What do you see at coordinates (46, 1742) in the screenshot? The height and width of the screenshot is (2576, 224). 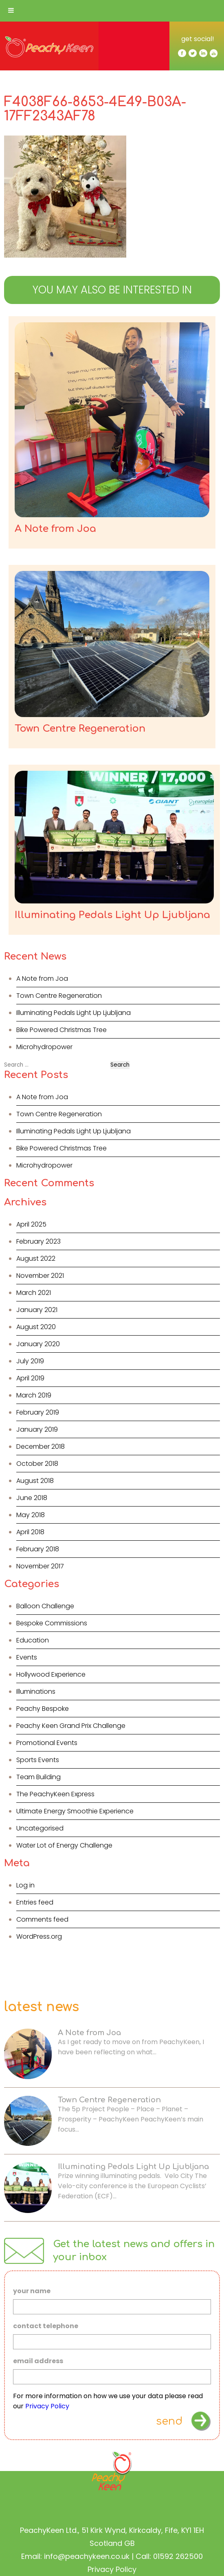 I see `Promotional Events` at bounding box center [46, 1742].